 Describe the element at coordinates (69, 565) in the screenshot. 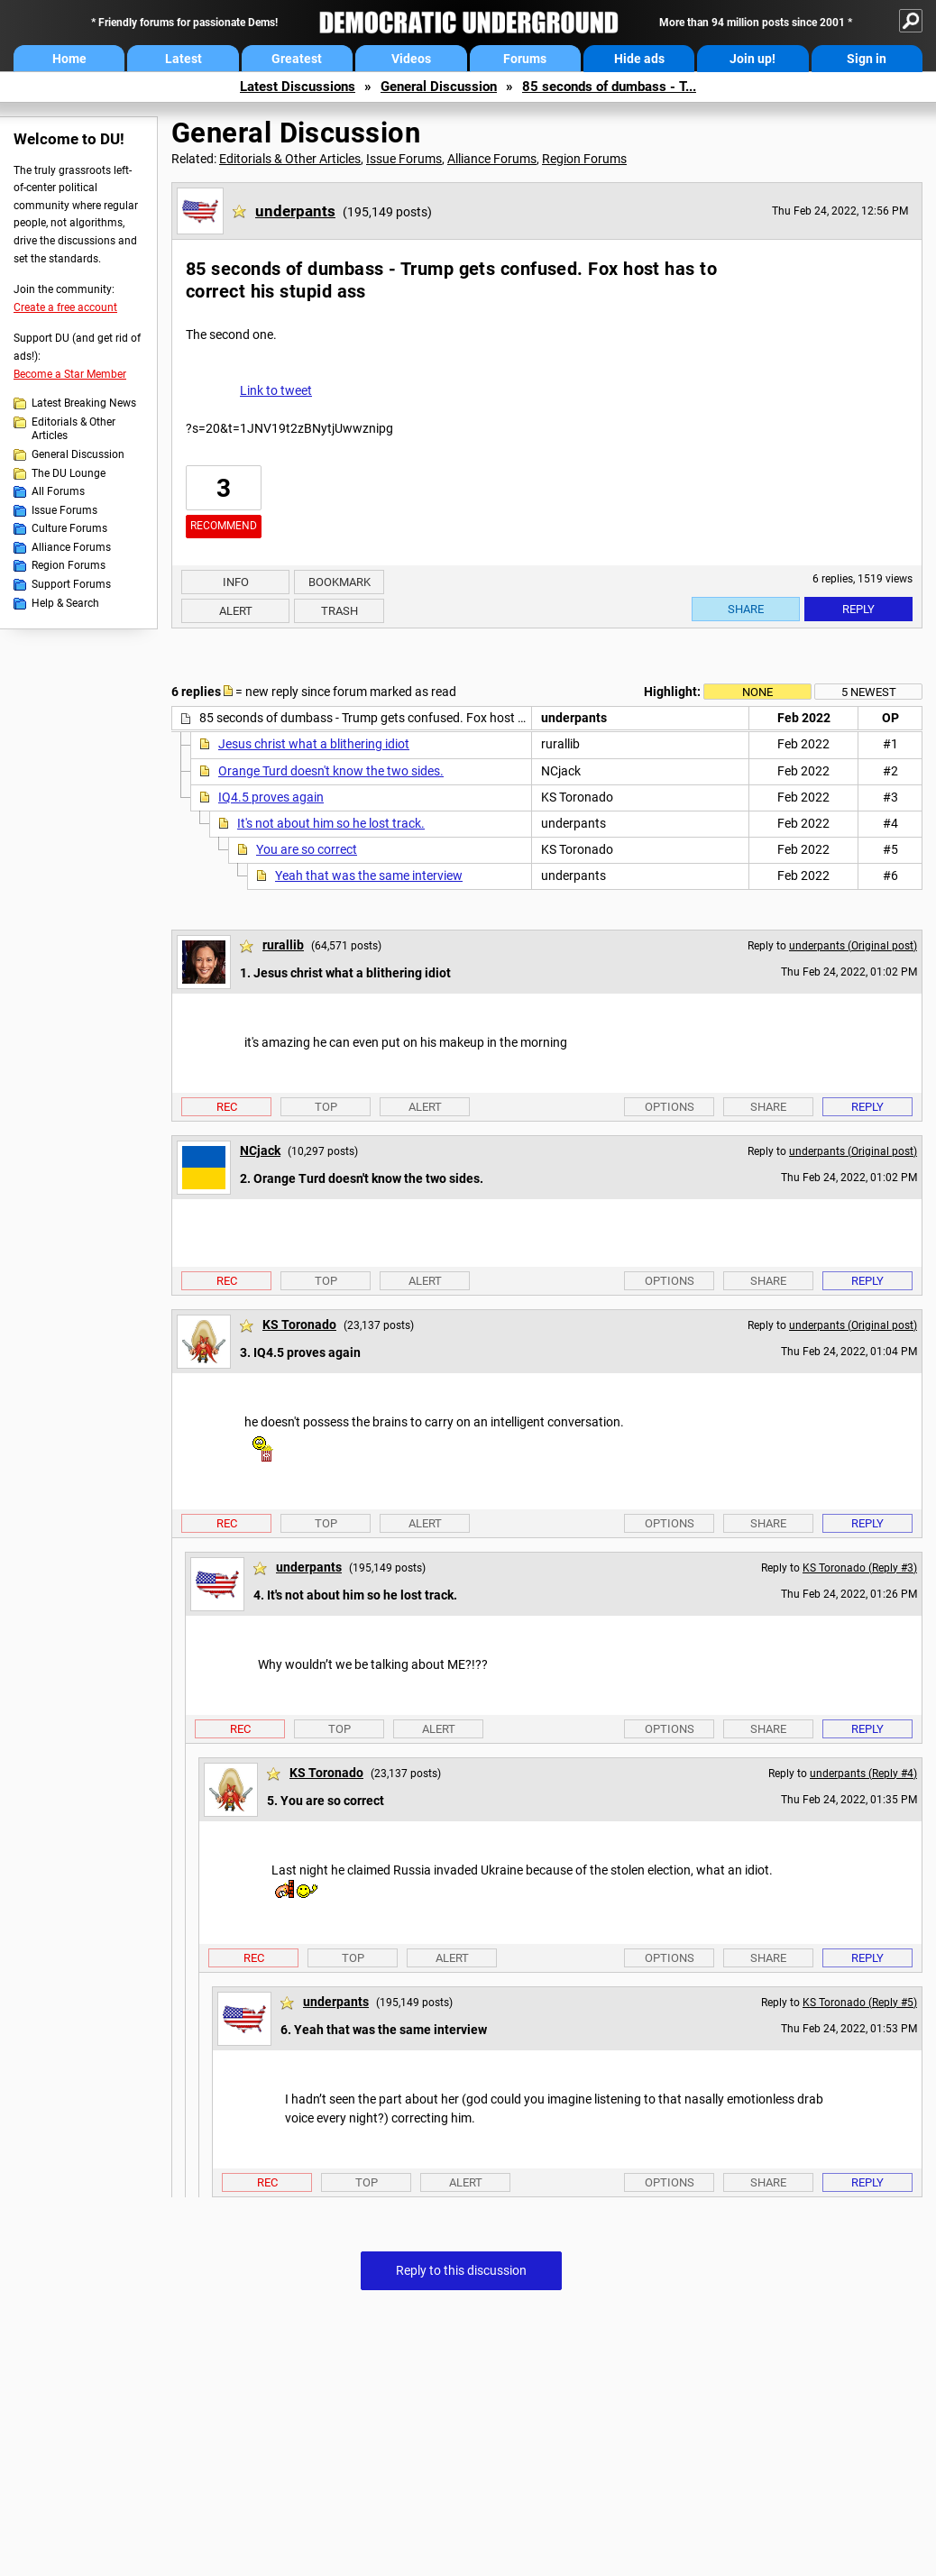

I see `Region Forums` at that location.